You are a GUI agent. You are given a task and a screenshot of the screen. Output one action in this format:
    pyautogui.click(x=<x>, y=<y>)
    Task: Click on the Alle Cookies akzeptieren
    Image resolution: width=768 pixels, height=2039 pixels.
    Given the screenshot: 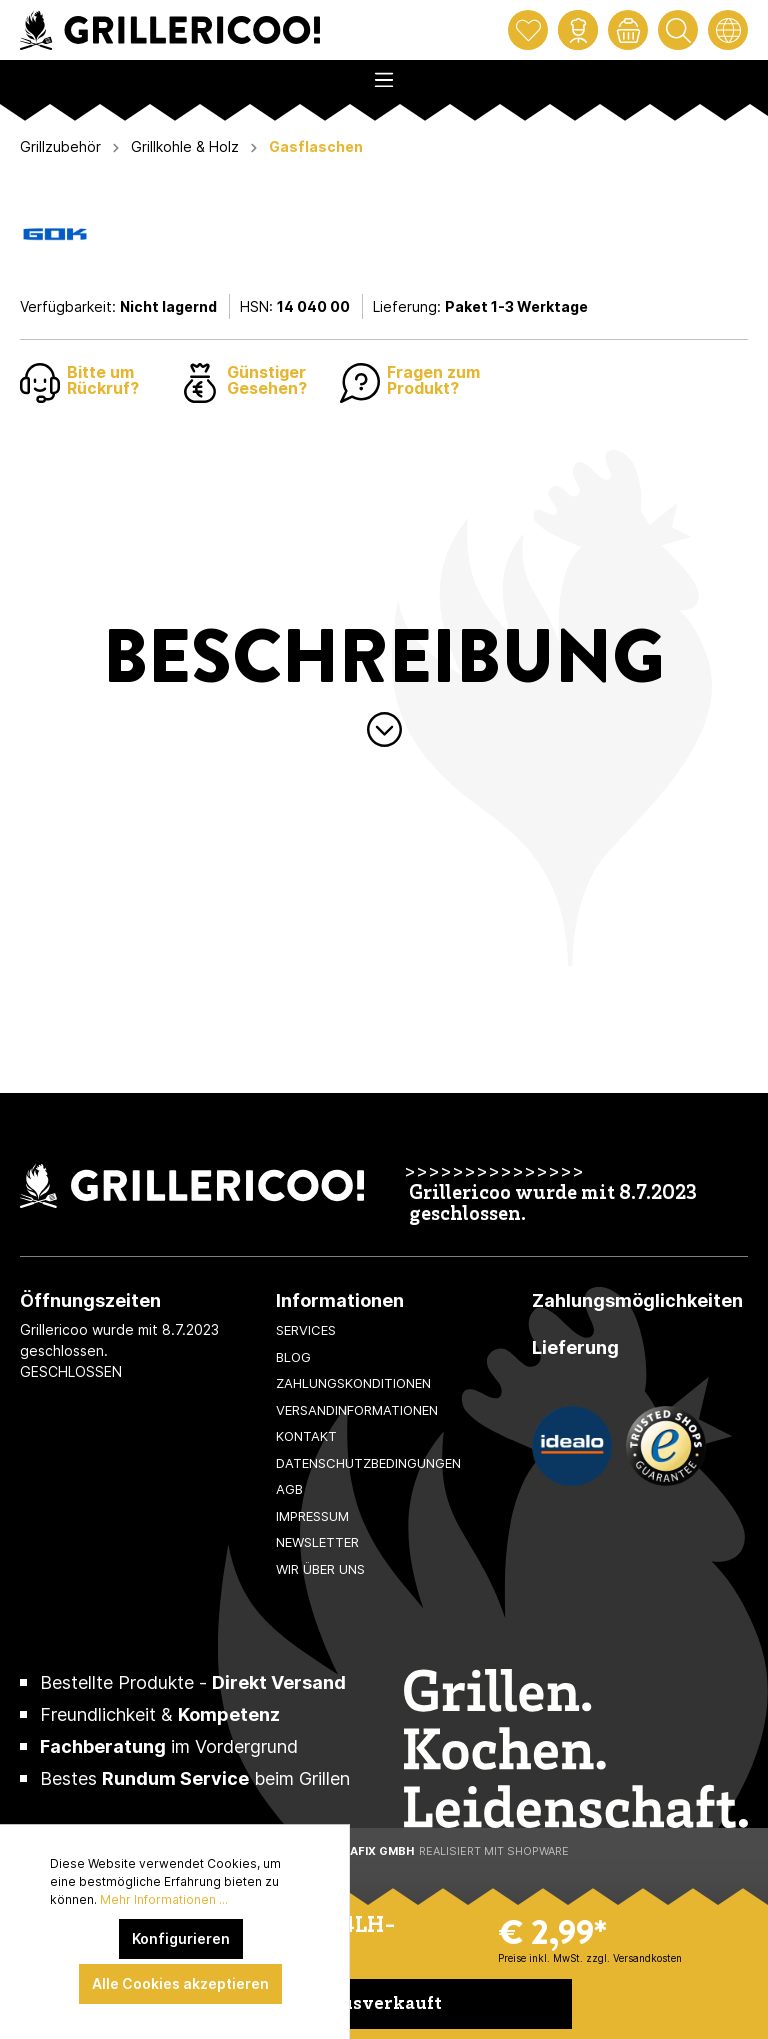 What is the action you would take?
    pyautogui.click(x=180, y=1983)
    